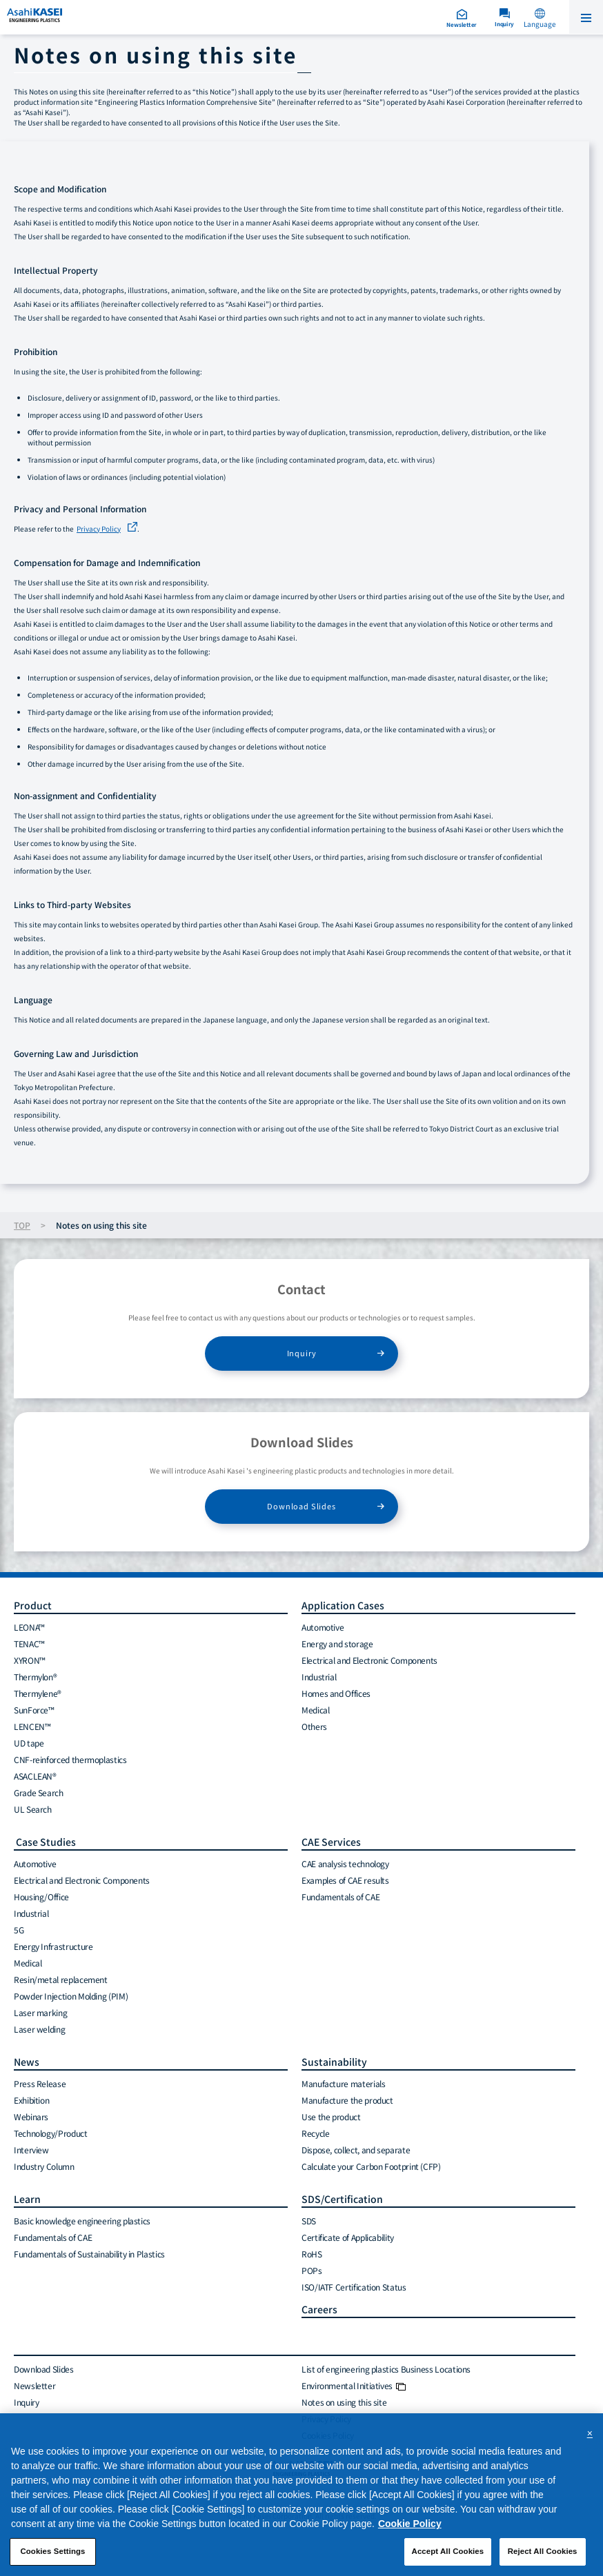 The height and width of the screenshot is (2576, 603). What do you see at coordinates (31, 2100) in the screenshot?
I see `Exhibition` at bounding box center [31, 2100].